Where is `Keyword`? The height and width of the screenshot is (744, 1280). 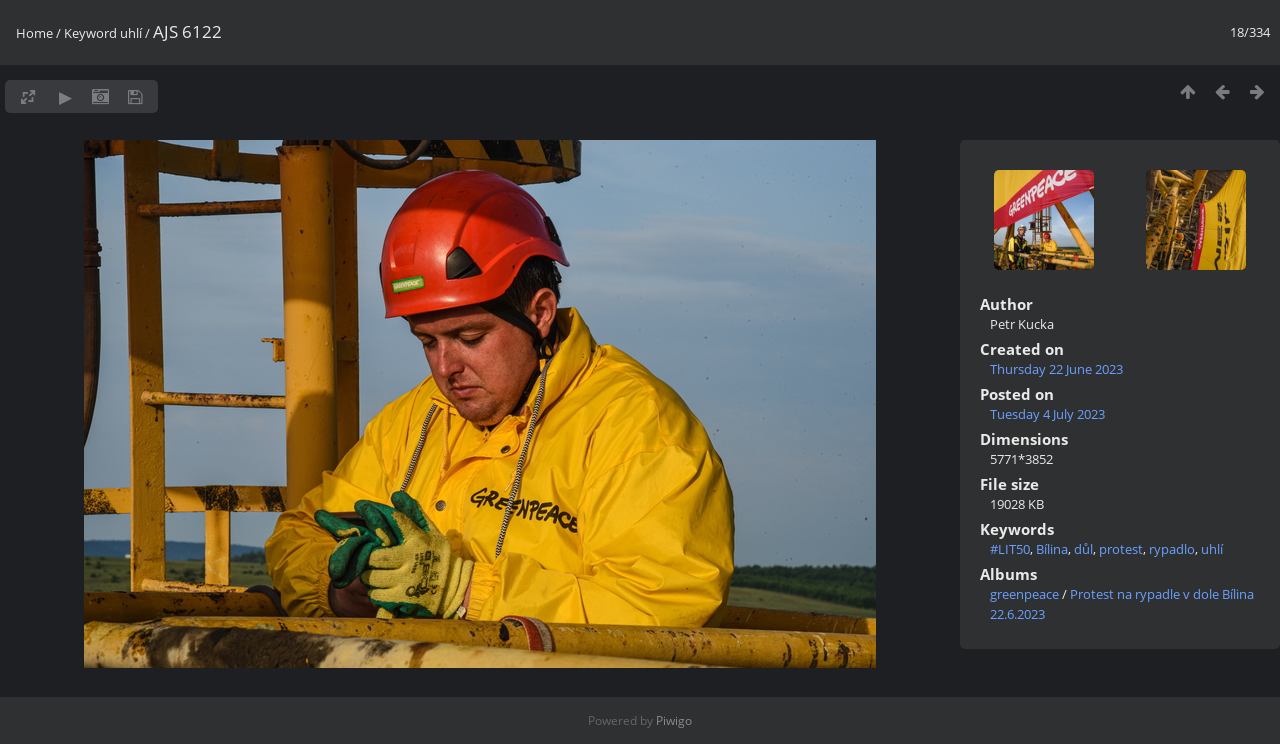
Keyword is located at coordinates (90, 33).